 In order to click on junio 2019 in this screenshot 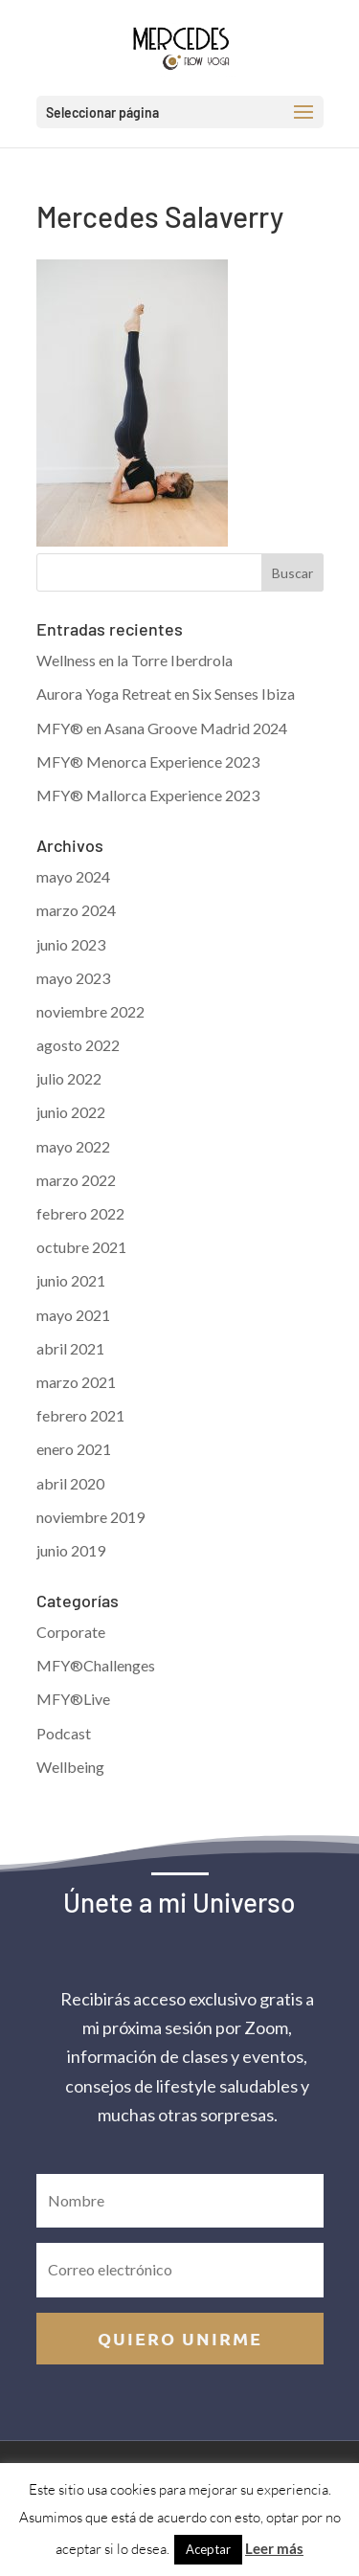, I will do `click(70, 1550)`.